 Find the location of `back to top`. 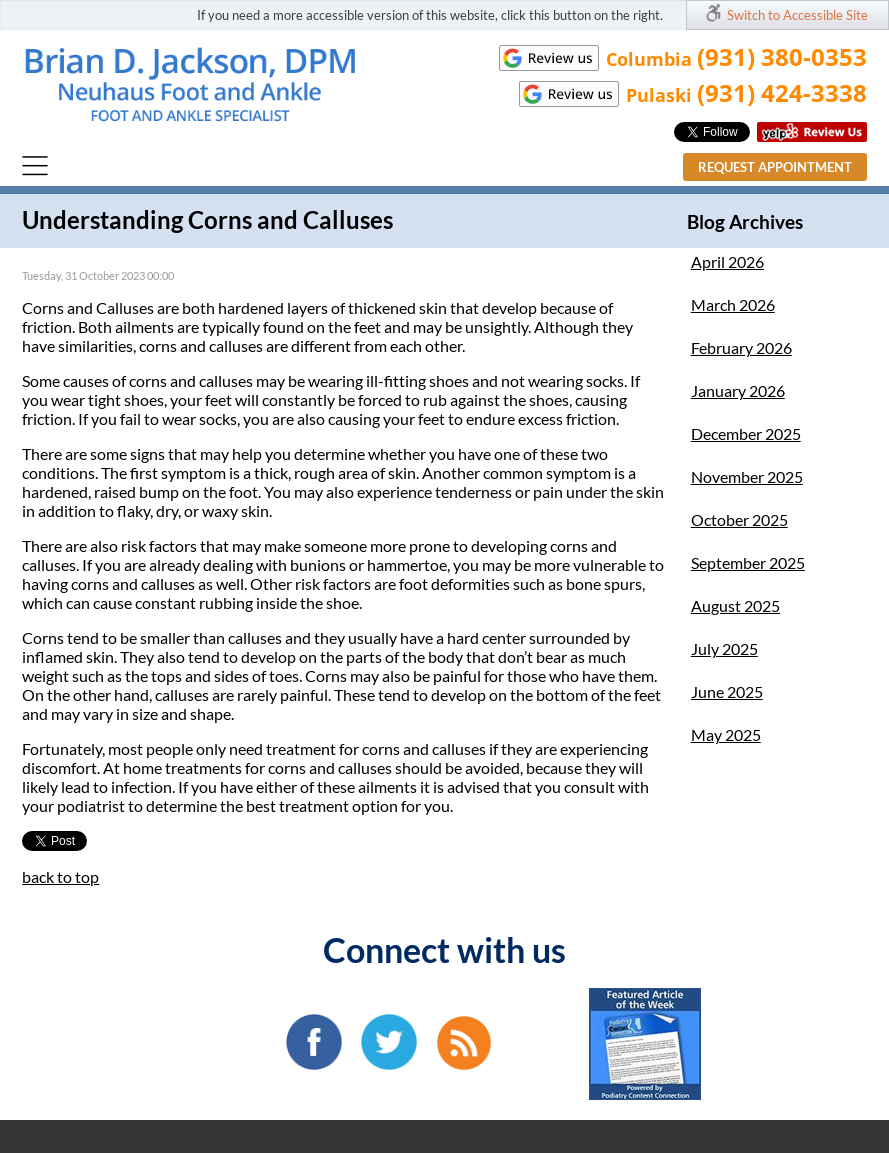

back to top is located at coordinates (60, 876).